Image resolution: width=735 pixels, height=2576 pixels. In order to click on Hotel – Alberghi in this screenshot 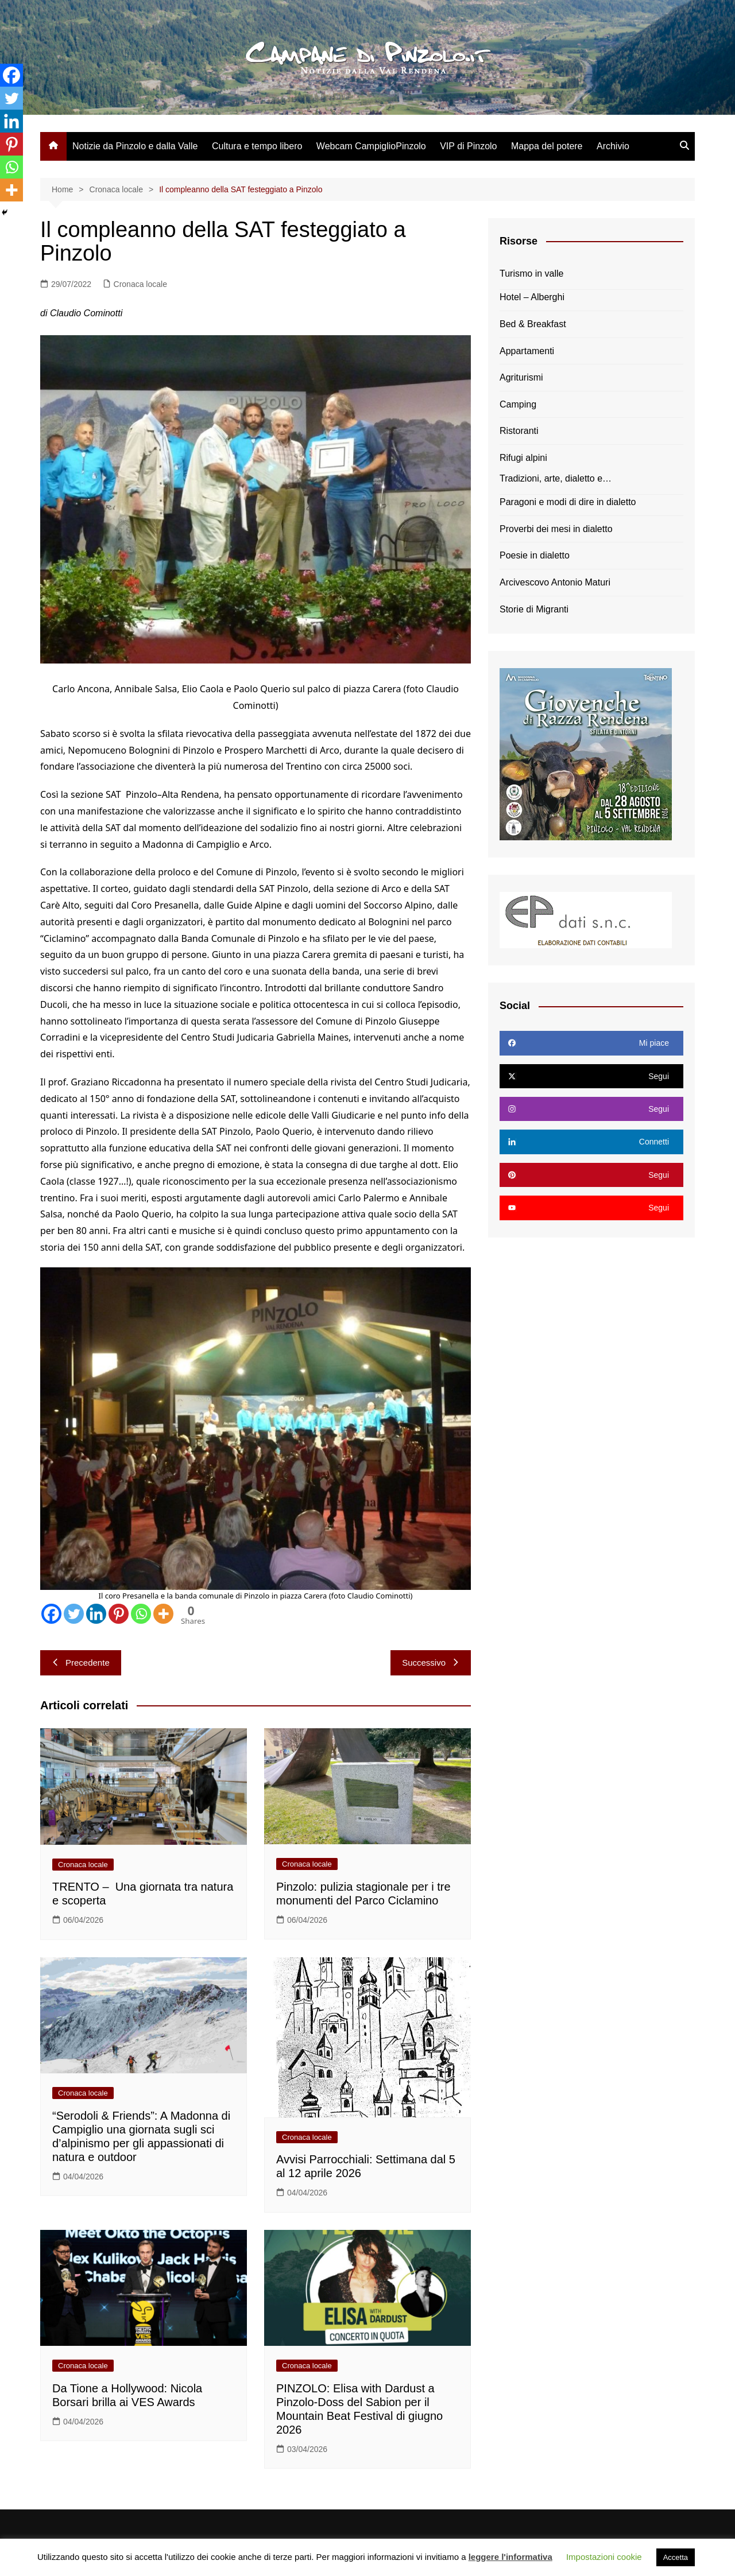, I will do `click(532, 297)`.